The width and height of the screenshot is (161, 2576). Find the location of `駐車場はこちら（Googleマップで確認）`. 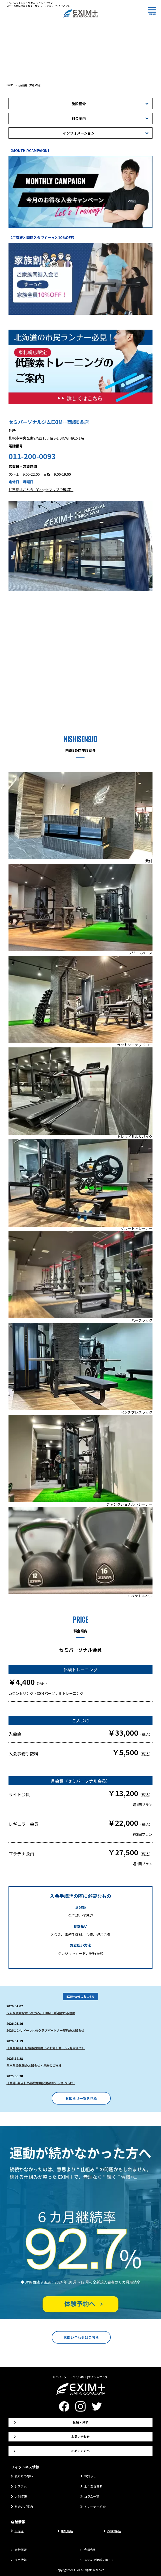

駐車場はこちら（Googleマップで確認） is located at coordinates (40, 489).